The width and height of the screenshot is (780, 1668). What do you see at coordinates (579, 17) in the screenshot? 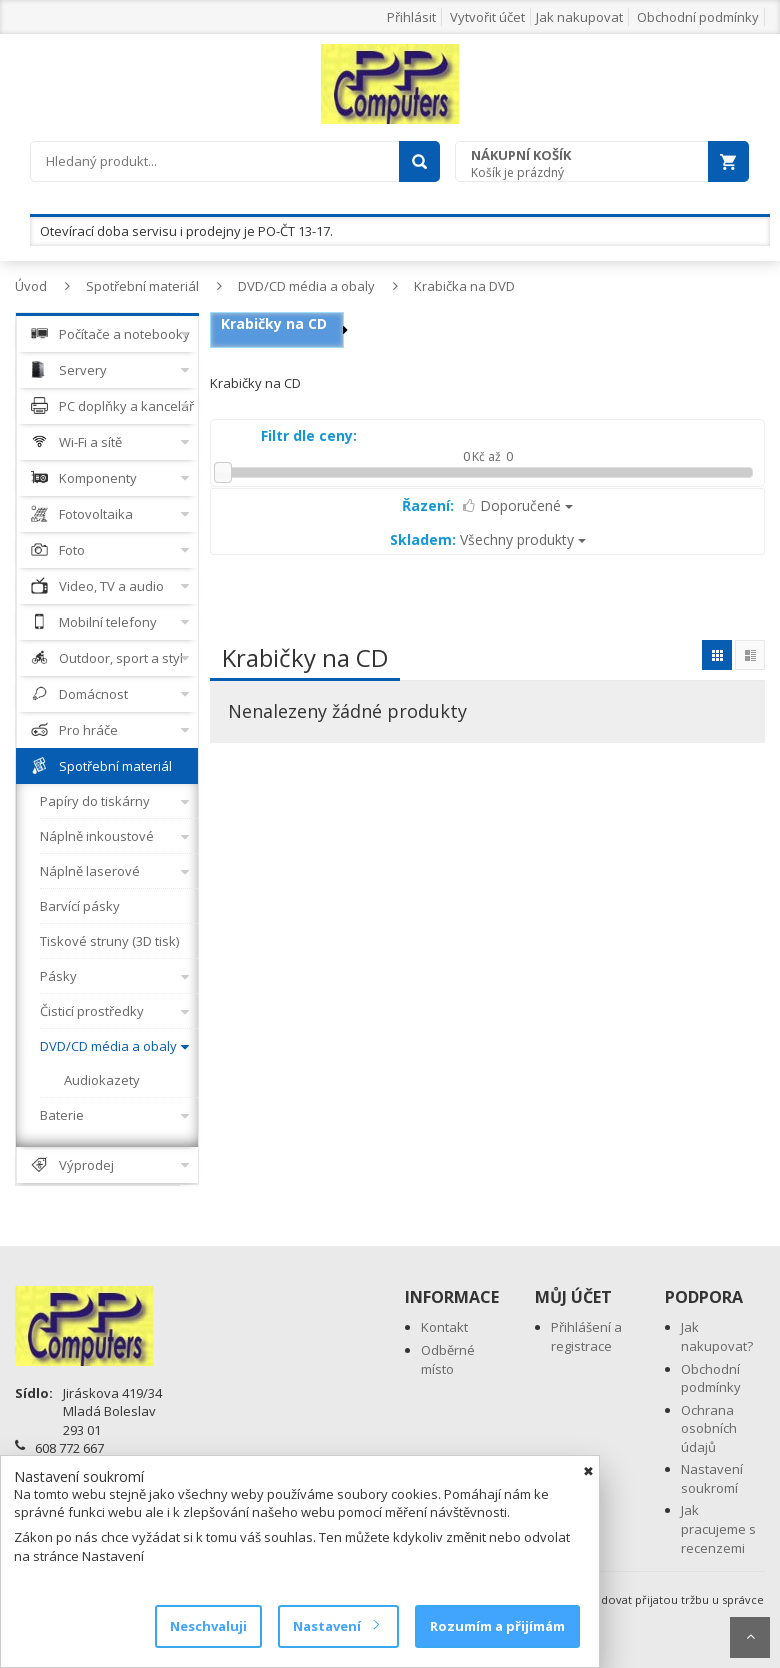
I see `Jak nakupovat` at bounding box center [579, 17].